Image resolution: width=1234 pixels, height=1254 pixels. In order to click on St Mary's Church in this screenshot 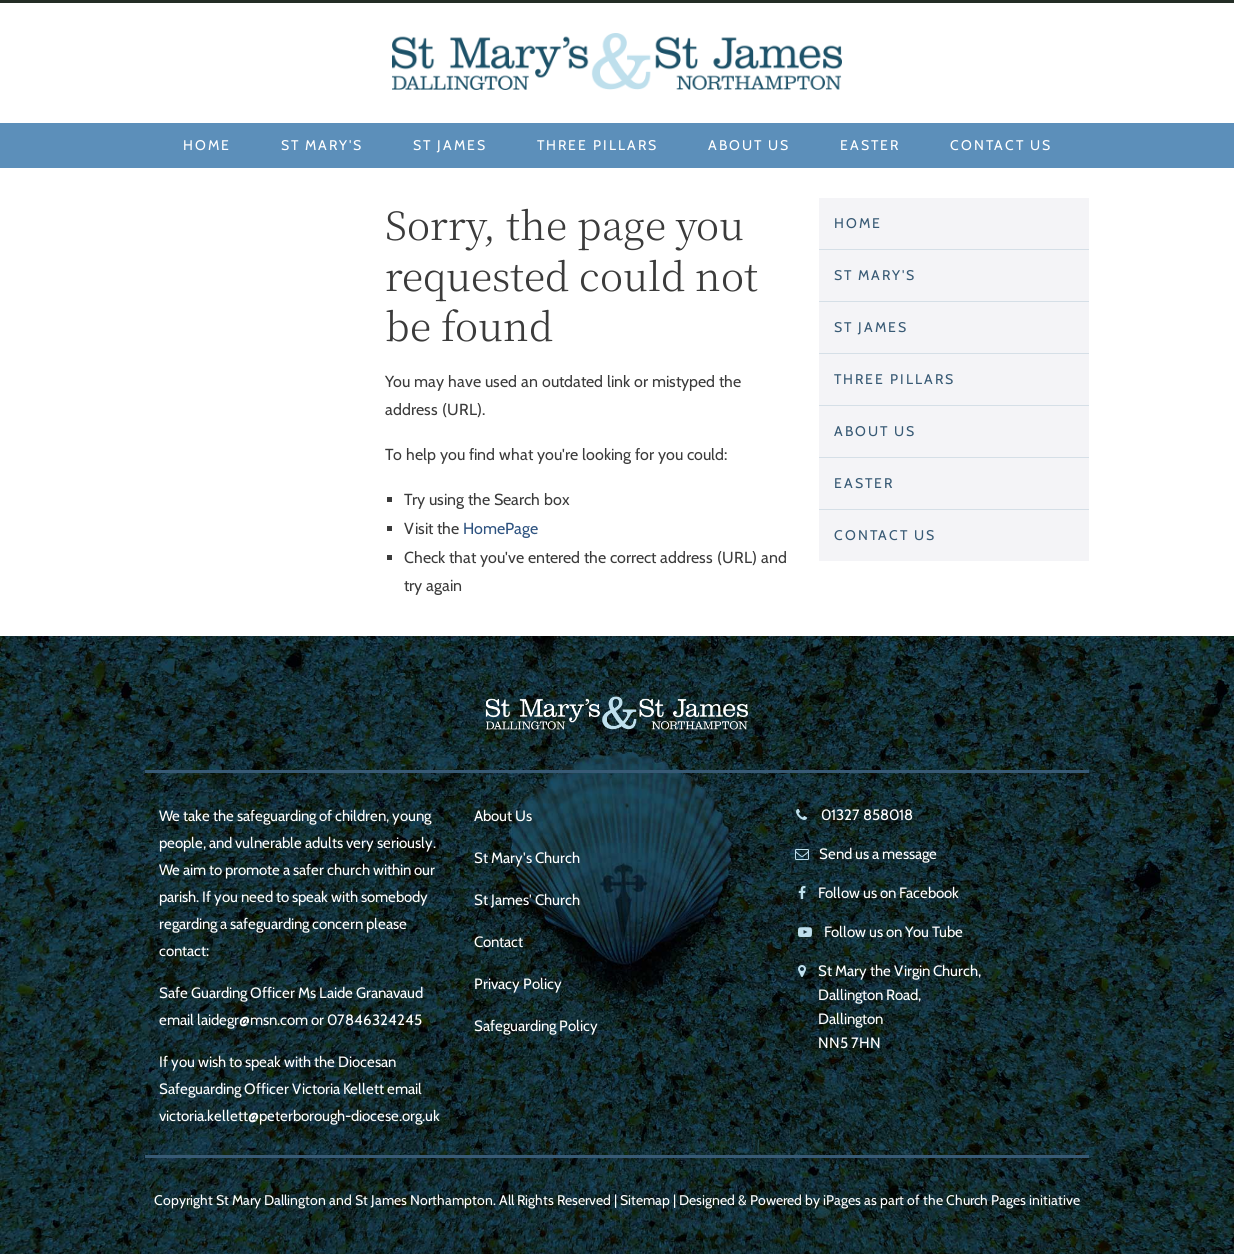, I will do `click(527, 858)`.